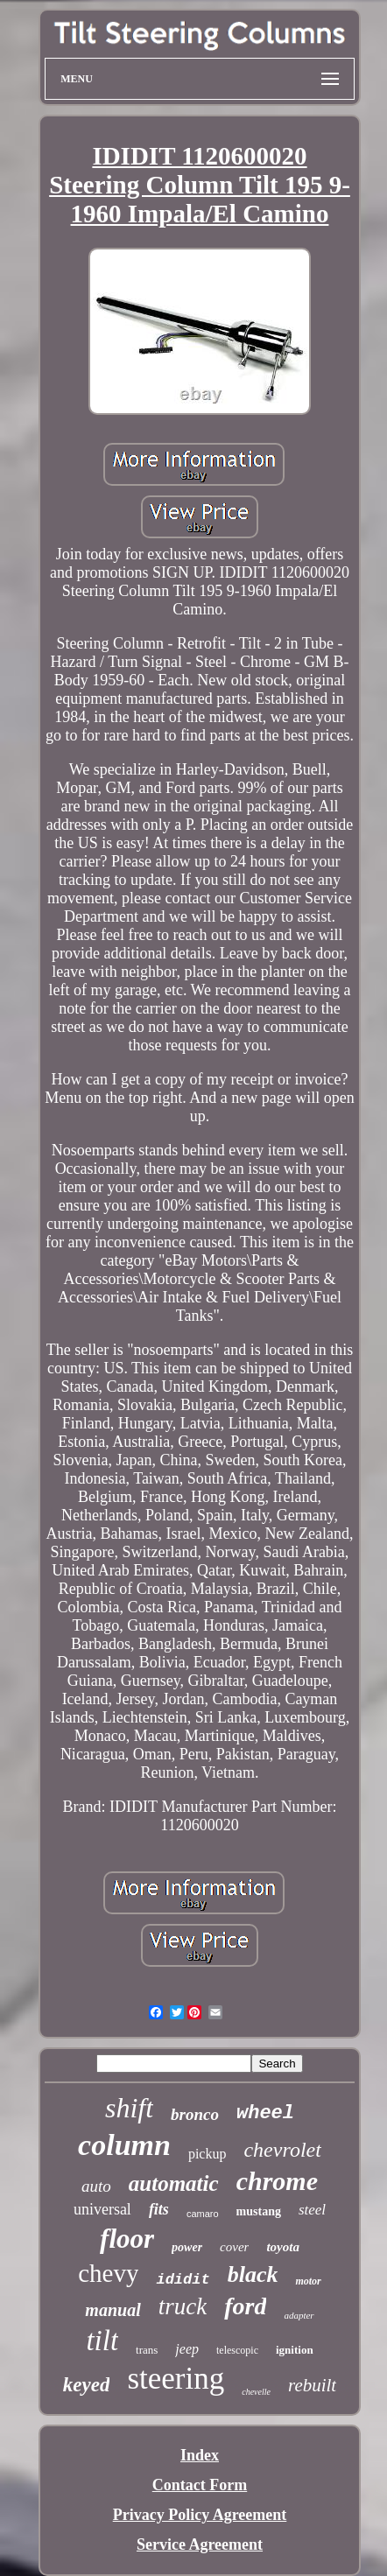 This screenshot has height=2576, width=387. Describe the element at coordinates (282, 2247) in the screenshot. I see `toyota` at that location.